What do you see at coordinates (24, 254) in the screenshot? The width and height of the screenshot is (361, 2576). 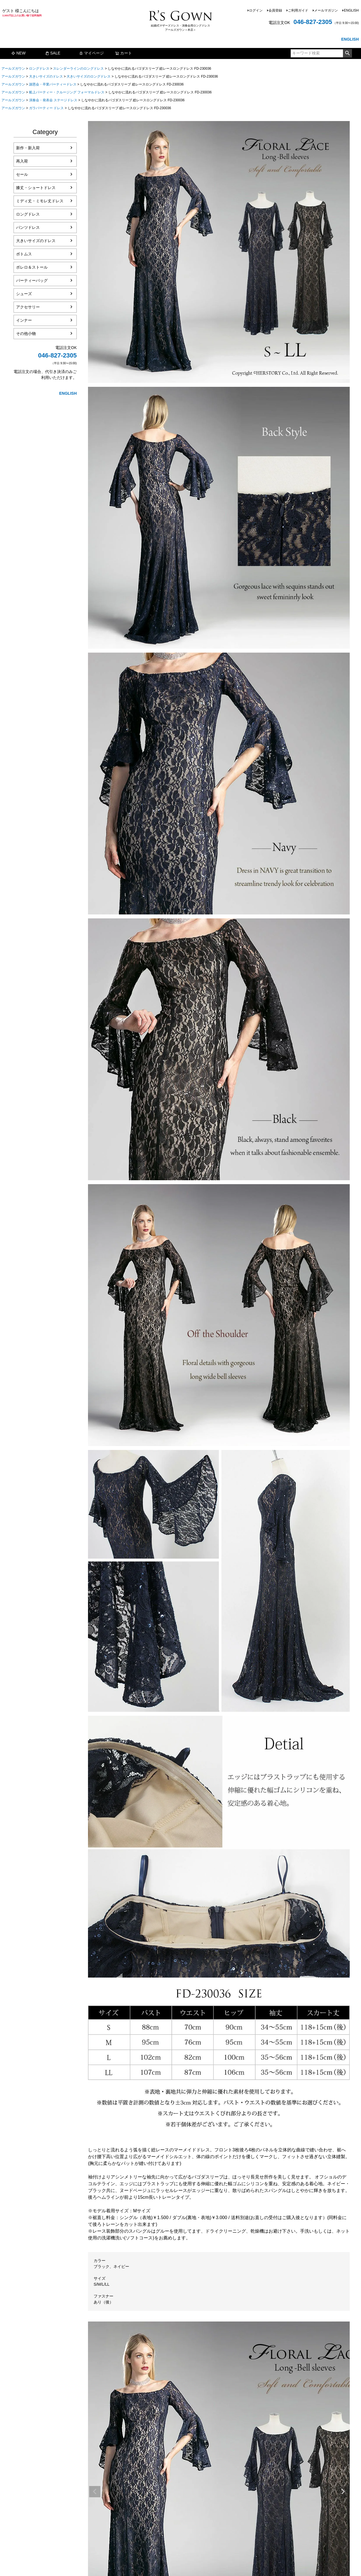 I see `ボトムス` at bounding box center [24, 254].